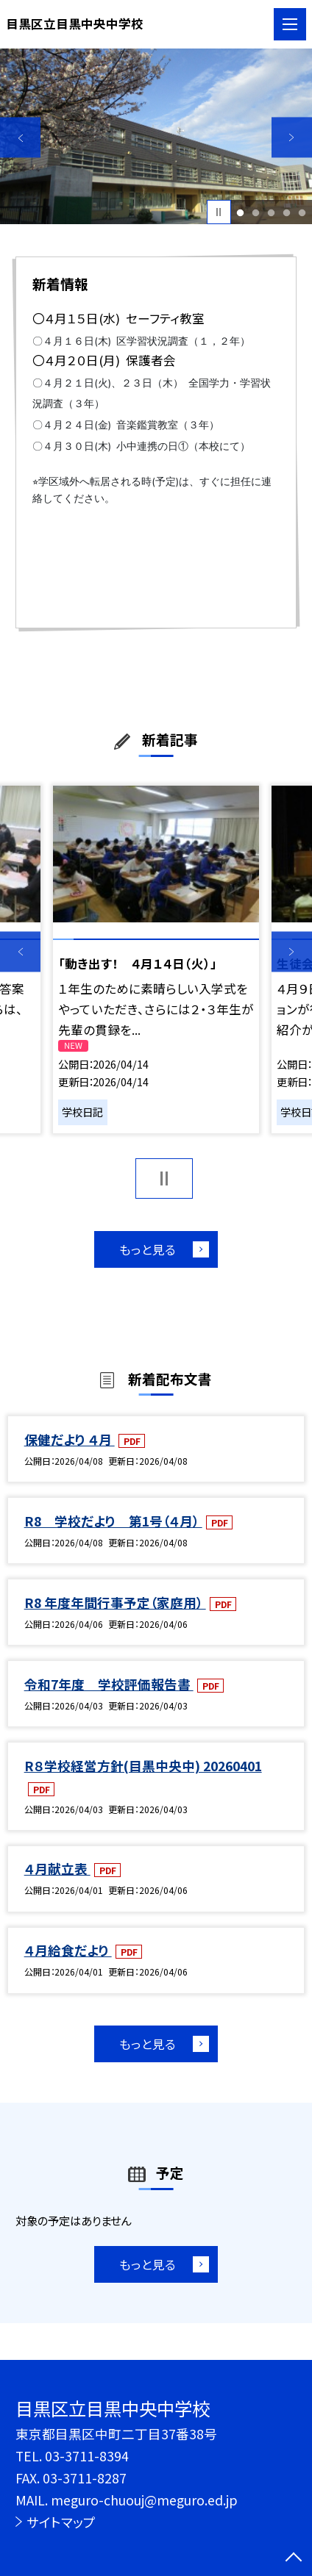 The height and width of the screenshot is (2576, 312). I want to click on もっと見る, so click(147, 1249).